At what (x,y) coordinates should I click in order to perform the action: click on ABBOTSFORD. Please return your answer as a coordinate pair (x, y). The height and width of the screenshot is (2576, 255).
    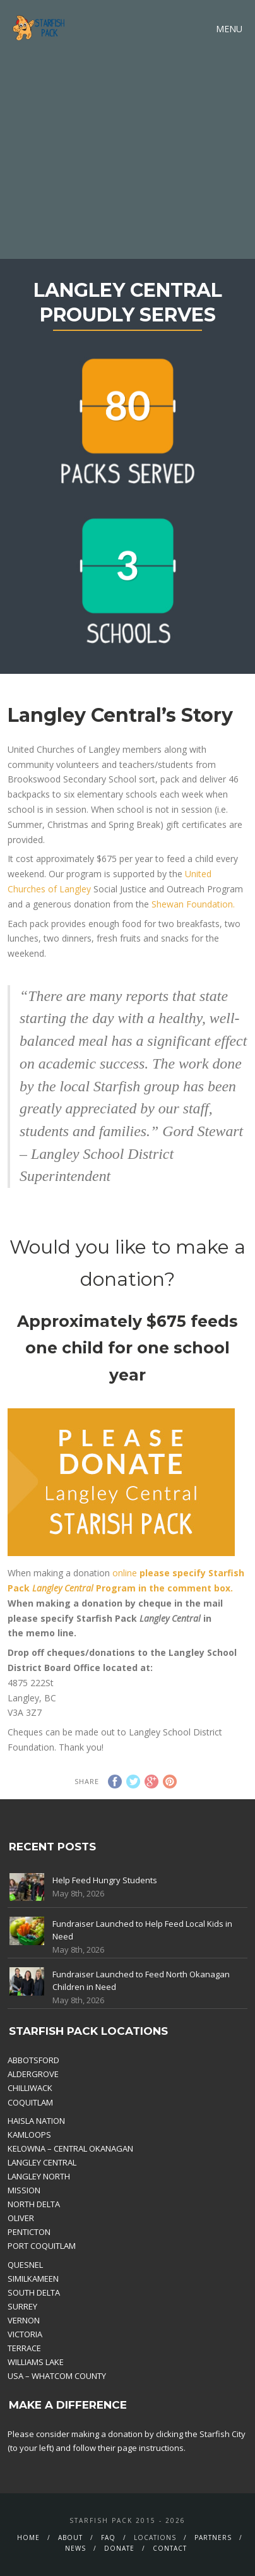
    Looking at the image, I should click on (33, 2060).